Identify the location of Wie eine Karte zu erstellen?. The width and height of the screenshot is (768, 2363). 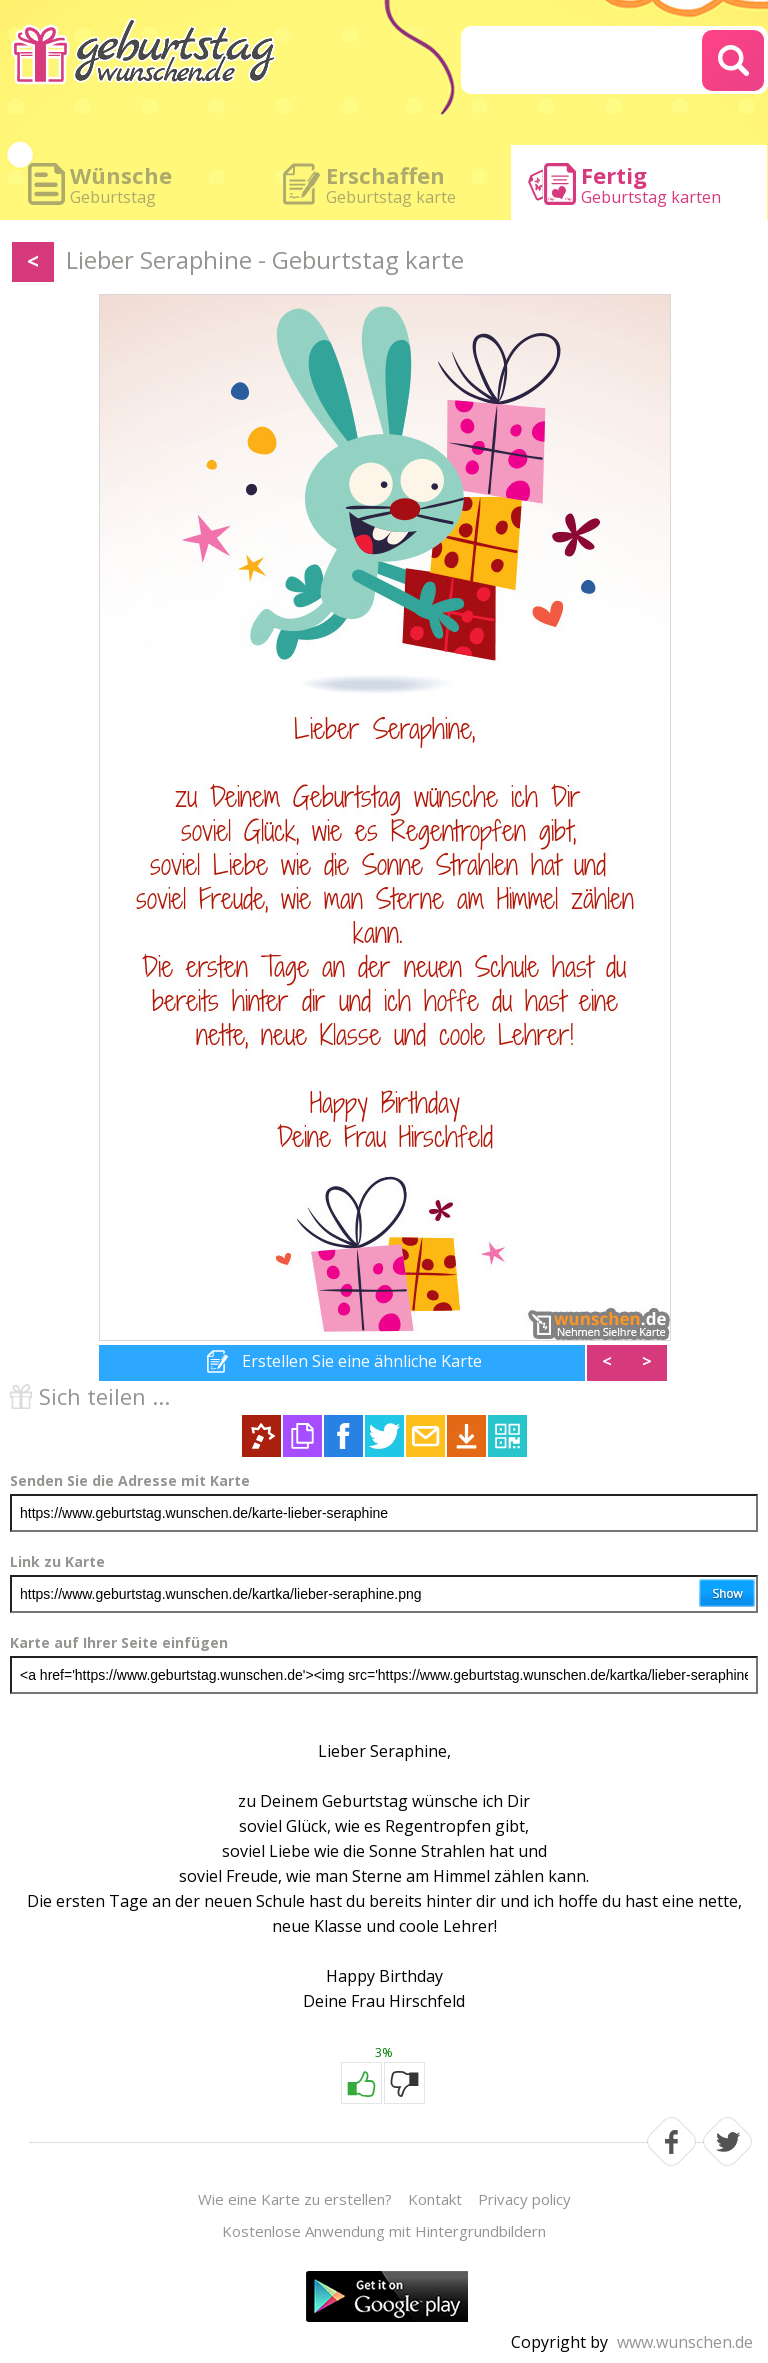
(295, 2199).